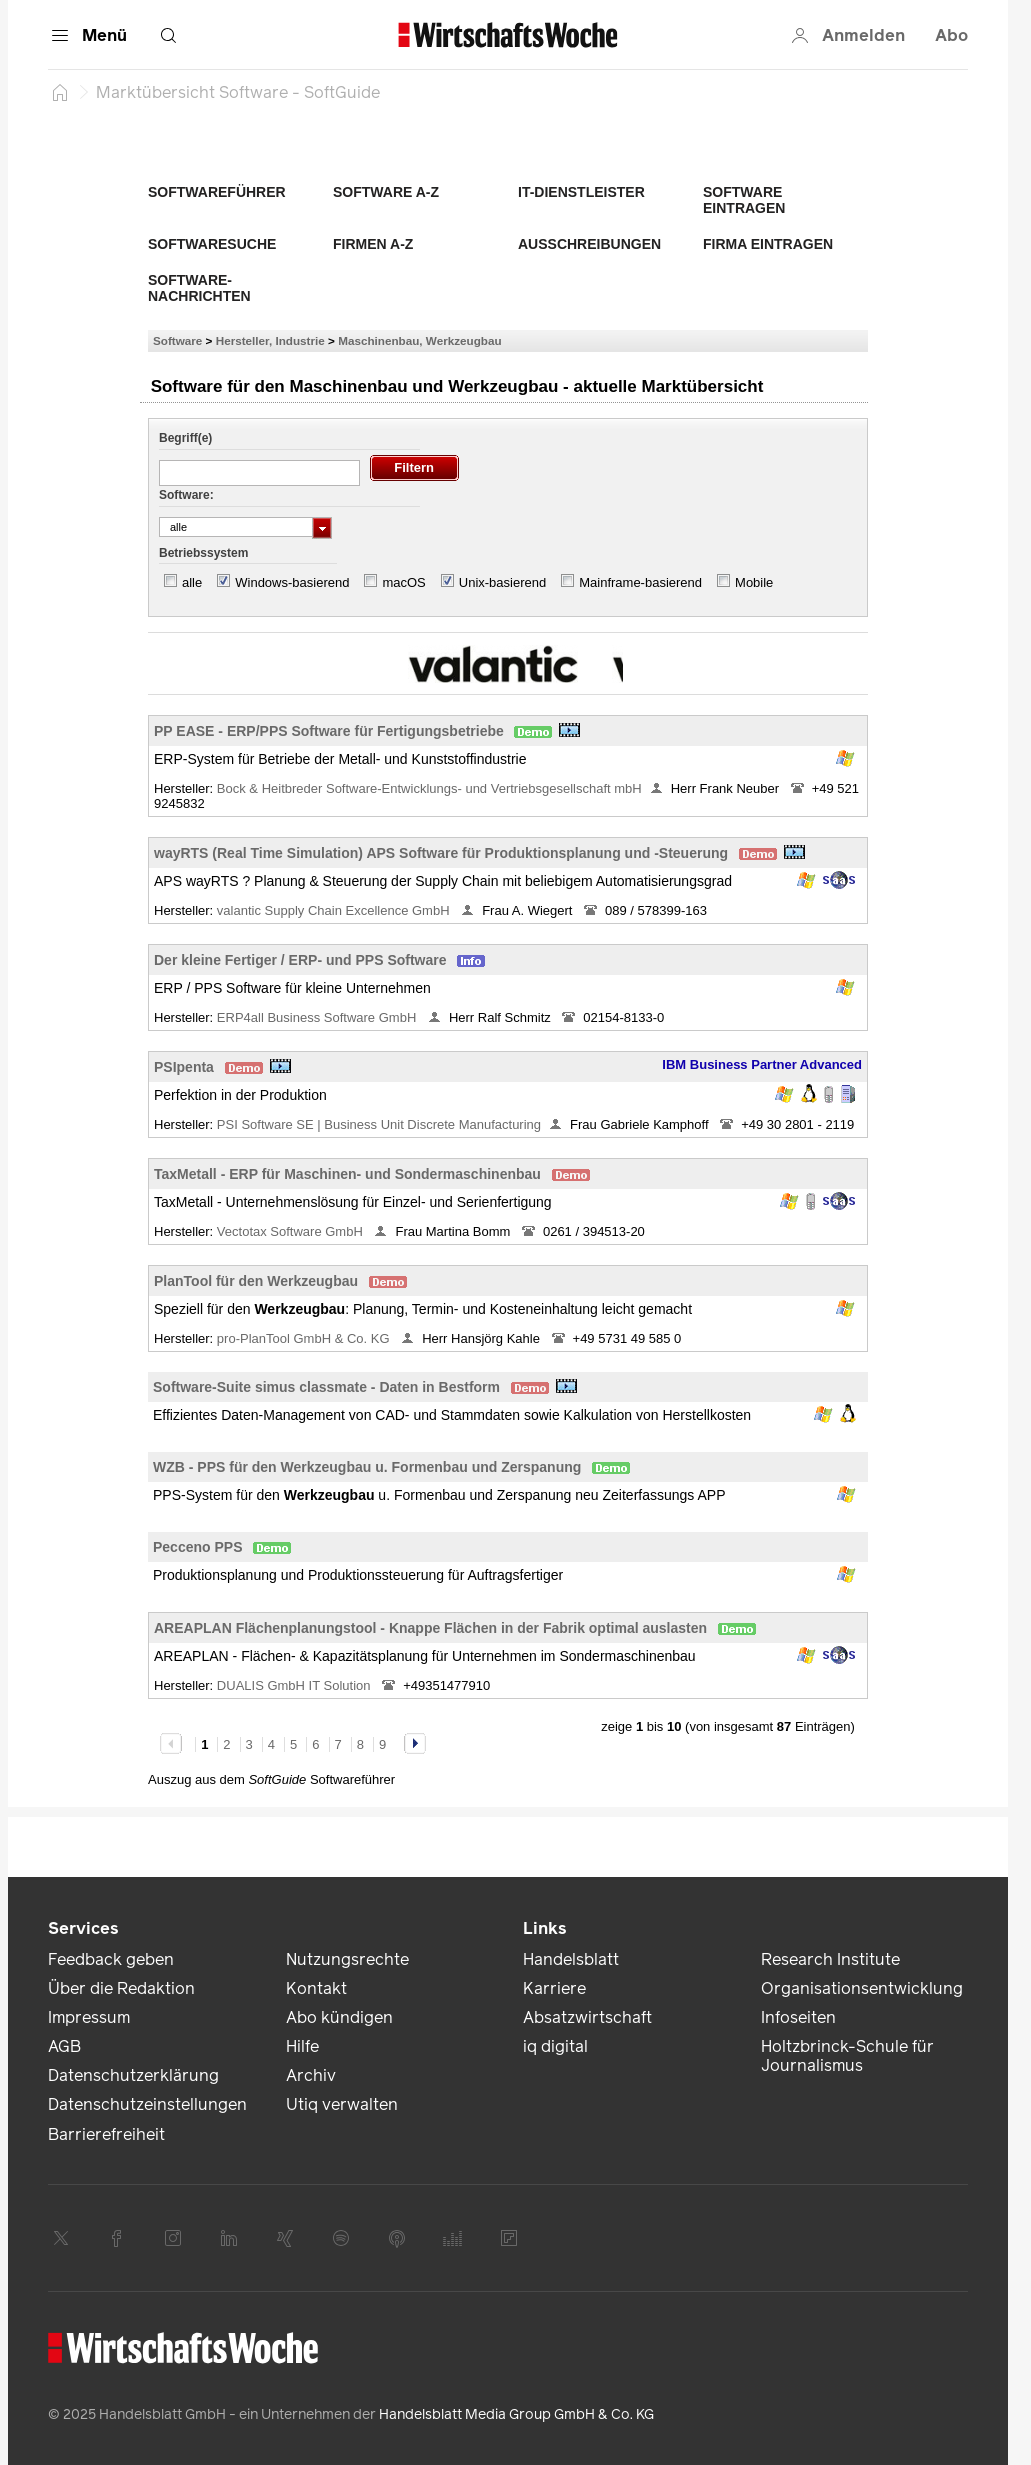 The image size is (1031, 2465). What do you see at coordinates (329, 731) in the screenshot?
I see `PP EASE - ERP/PPS Software für Fertigungsbetriebe` at bounding box center [329, 731].